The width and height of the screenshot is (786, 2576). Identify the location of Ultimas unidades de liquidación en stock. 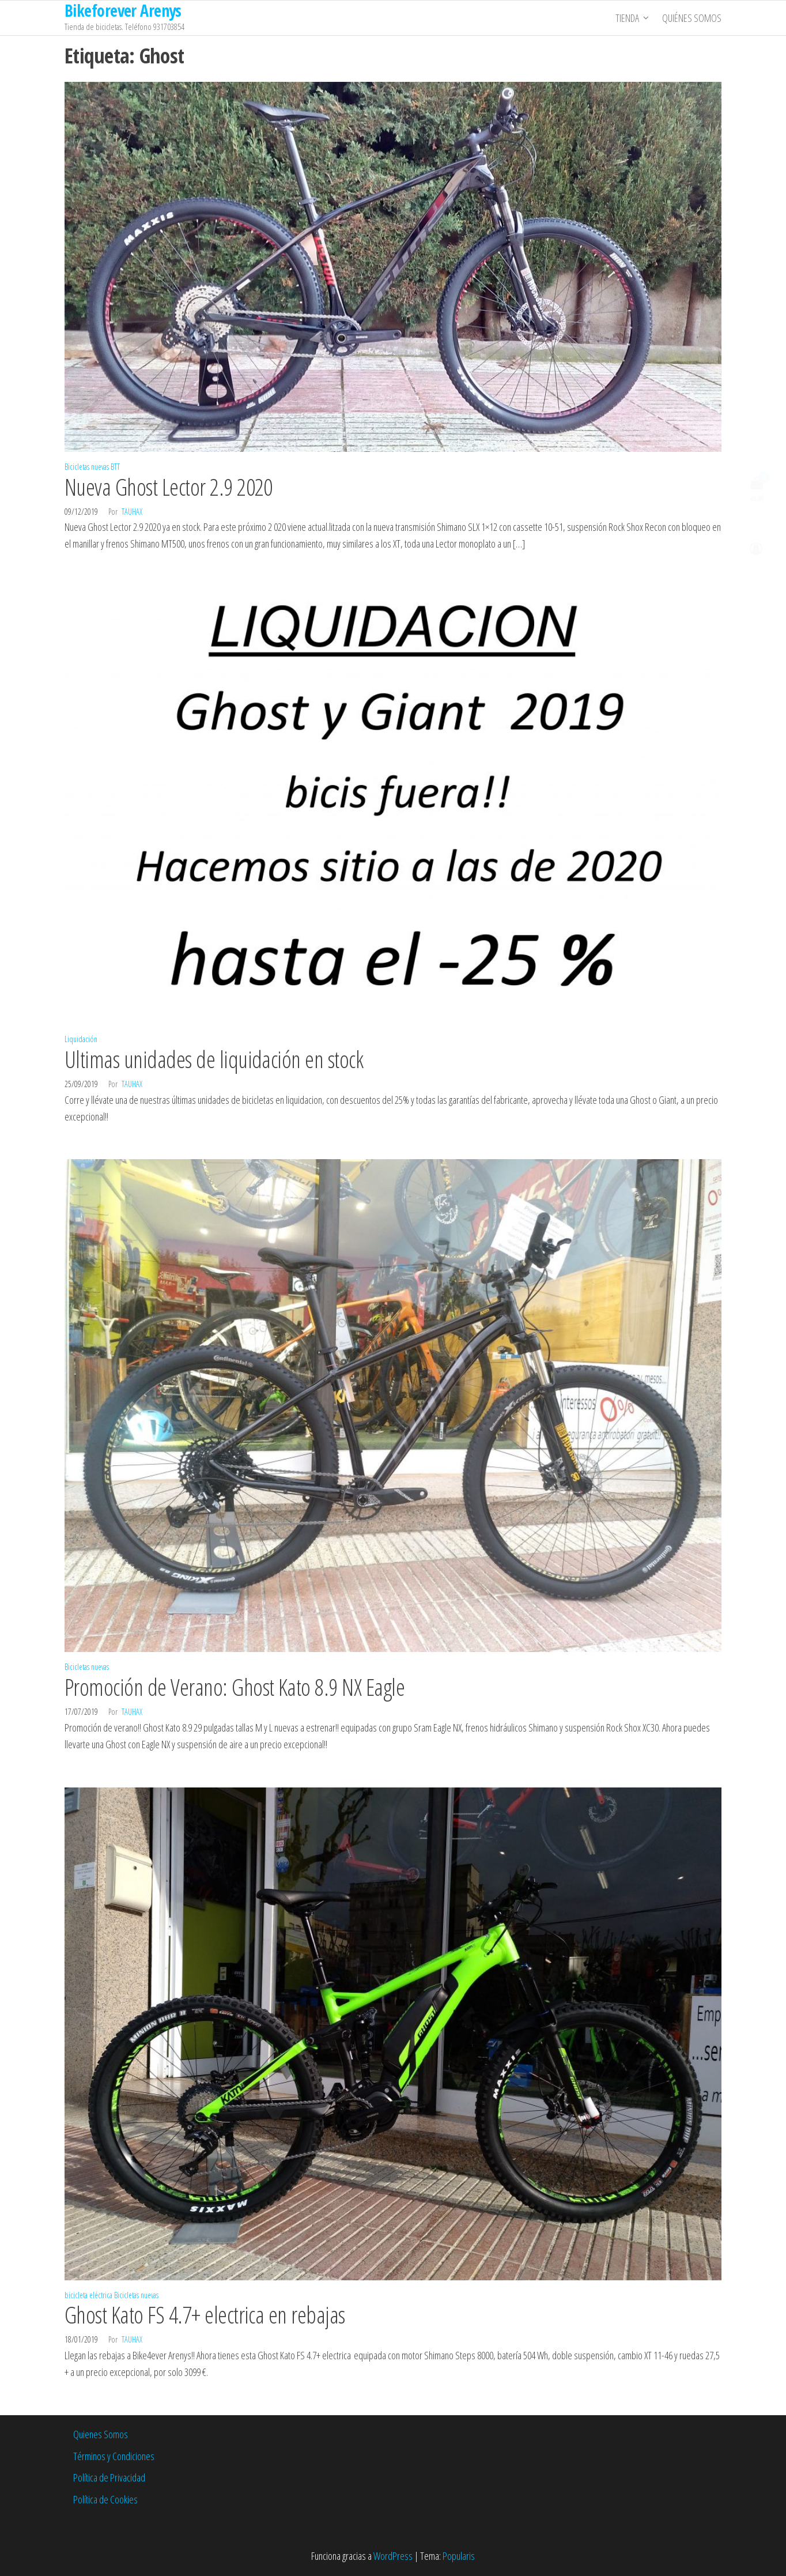
(214, 1059).